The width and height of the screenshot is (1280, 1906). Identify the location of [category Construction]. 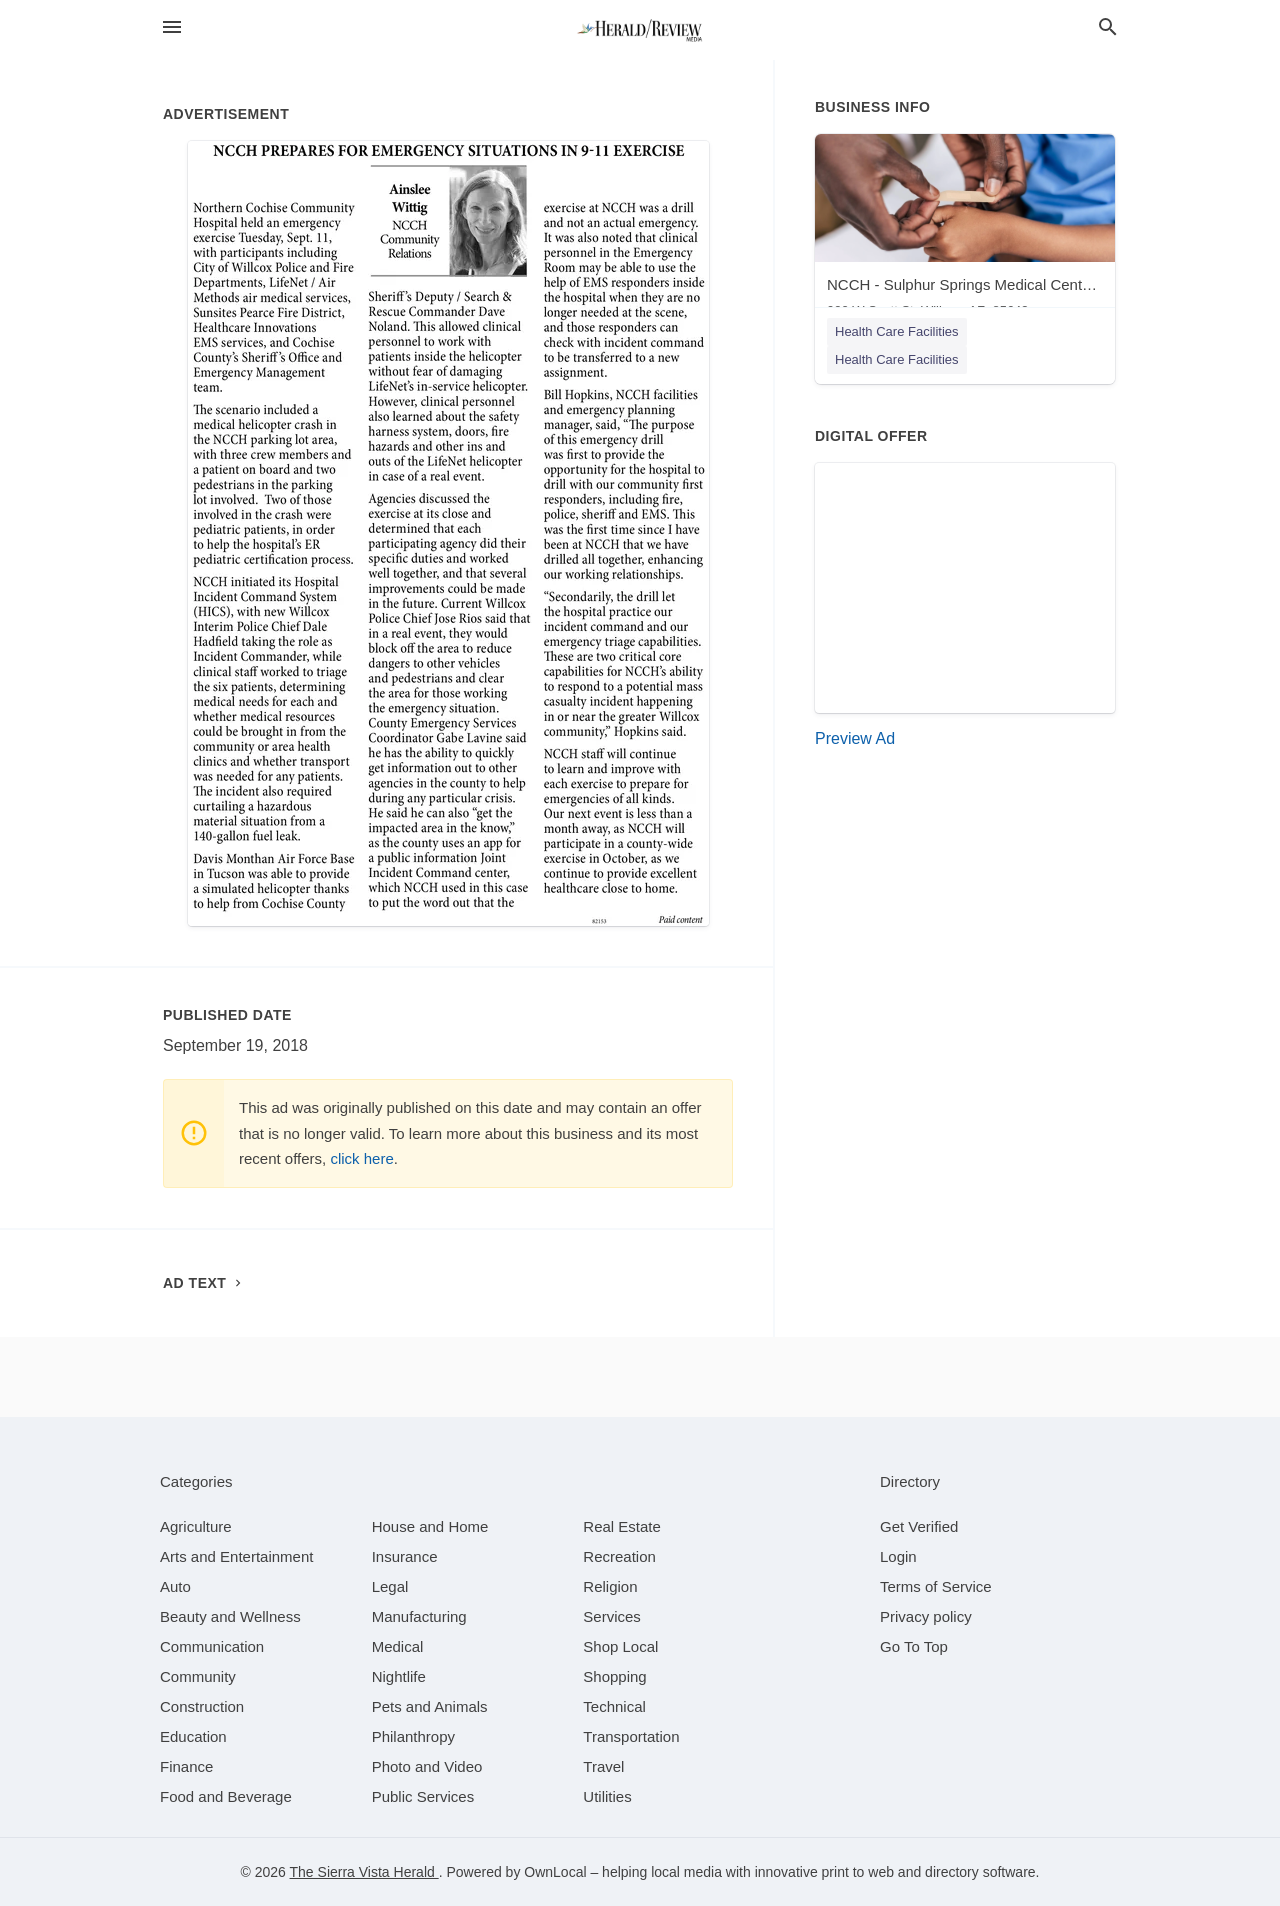
(202, 1706).